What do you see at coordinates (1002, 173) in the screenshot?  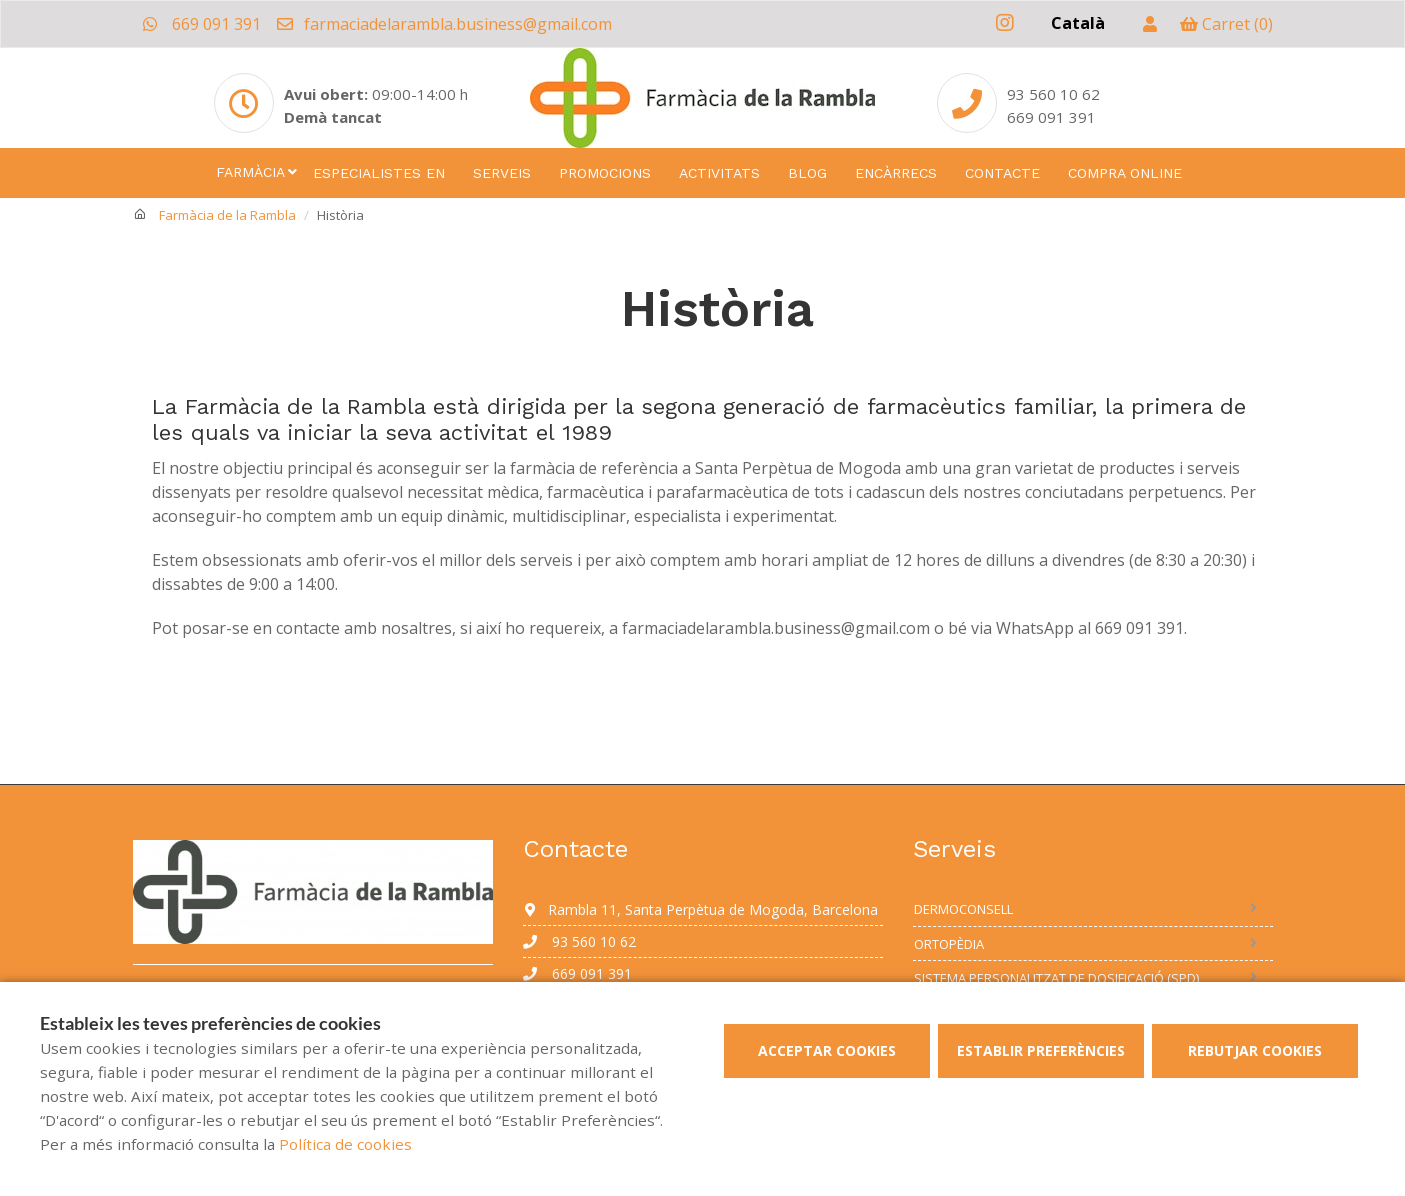 I see `Contacte` at bounding box center [1002, 173].